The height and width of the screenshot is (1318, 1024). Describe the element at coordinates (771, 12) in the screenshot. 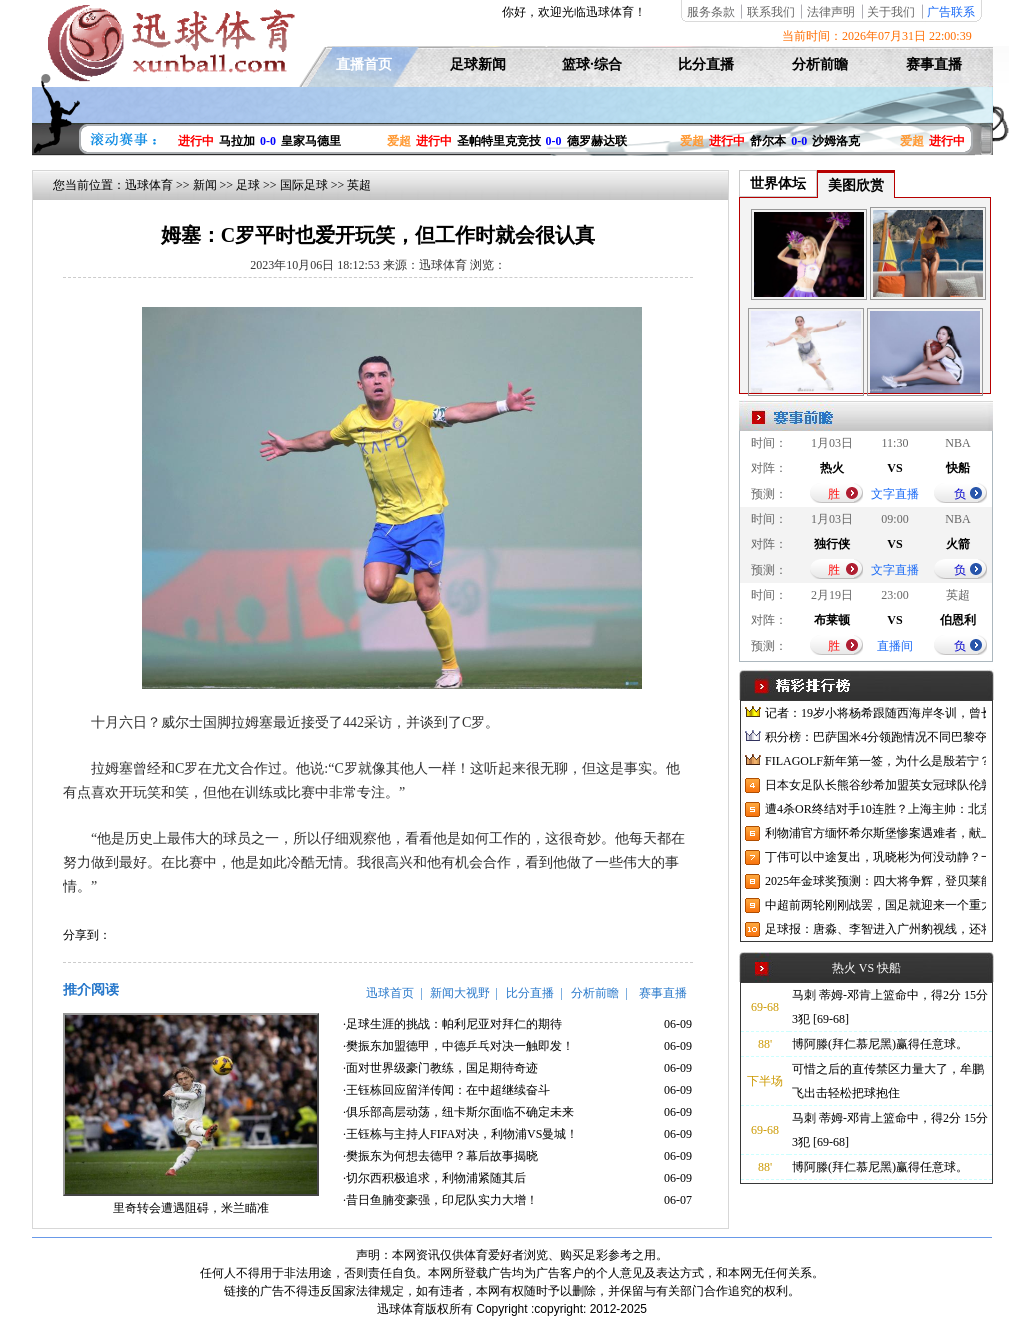

I see `联系我们` at that location.